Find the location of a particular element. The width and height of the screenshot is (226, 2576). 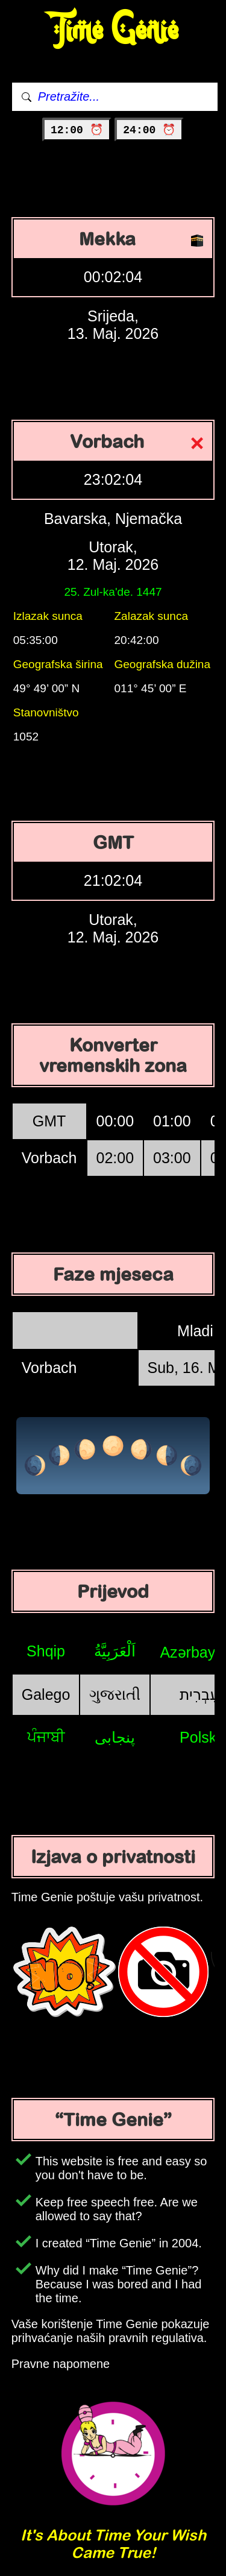

Shqip is located at coordinates (46, 1651).